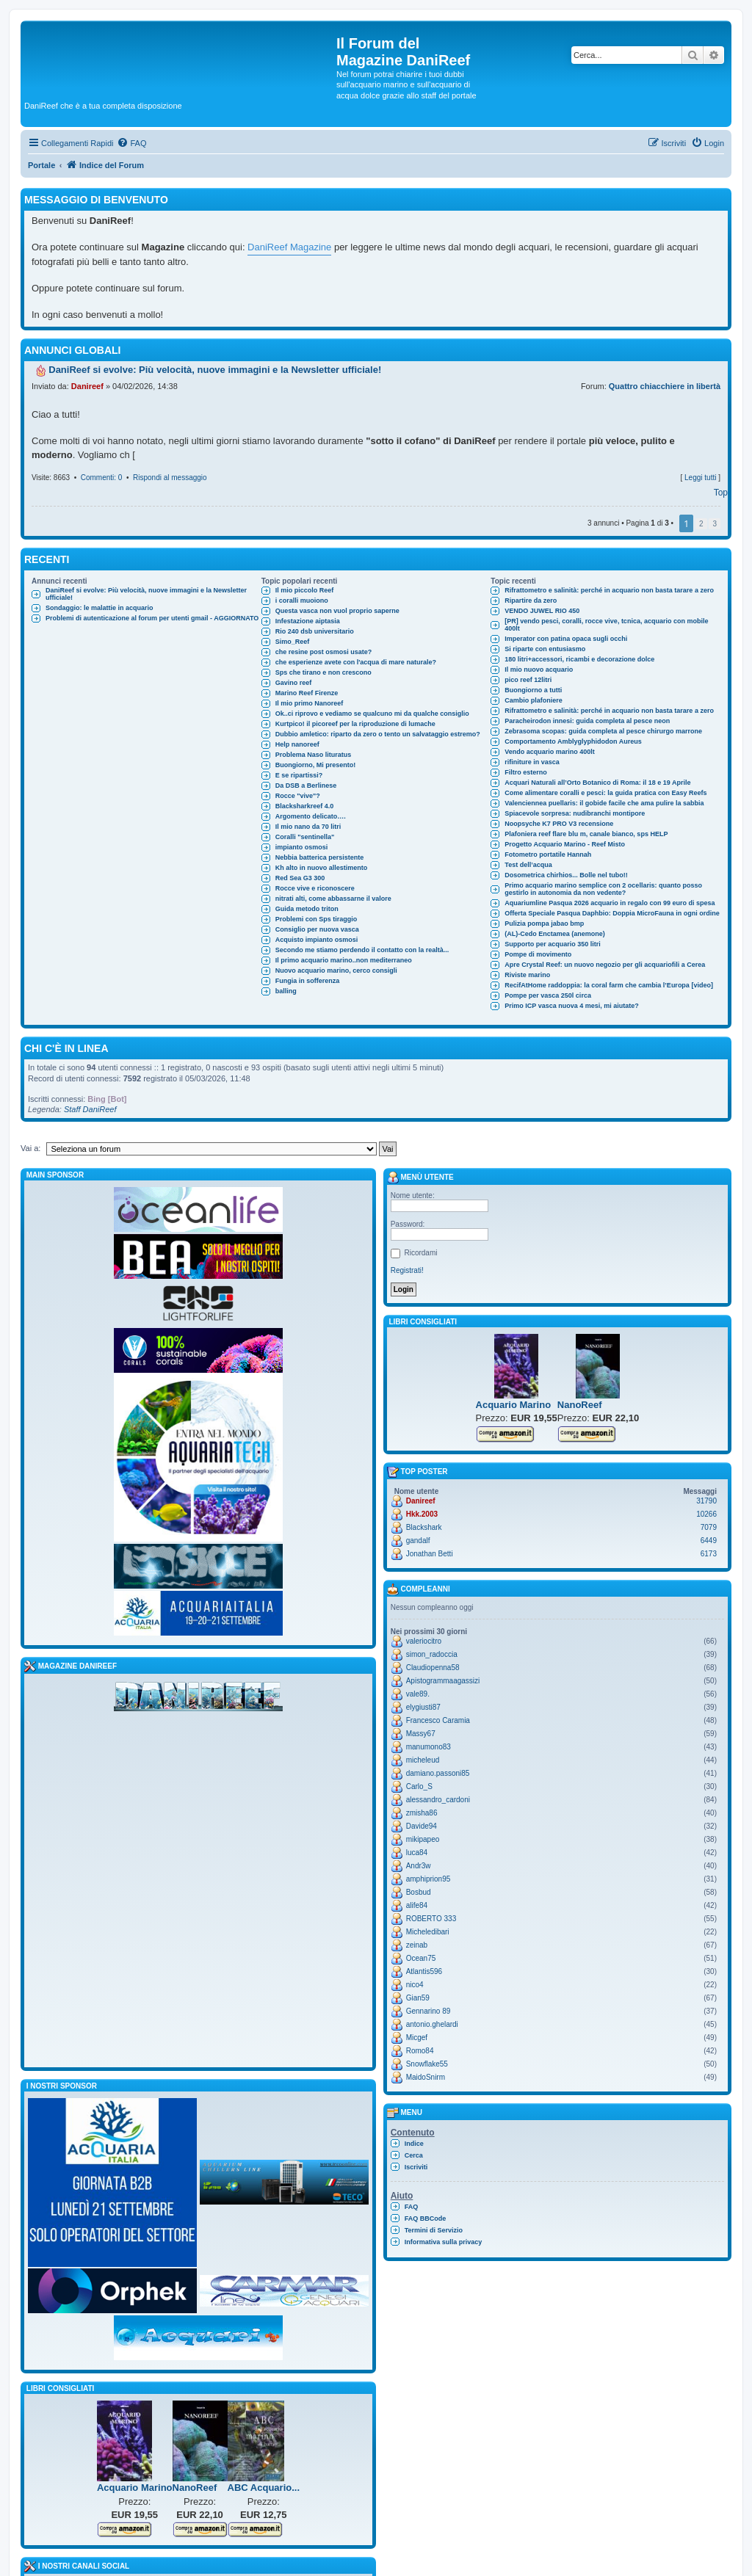  I want to click on manumono83, so click(428, 1747).